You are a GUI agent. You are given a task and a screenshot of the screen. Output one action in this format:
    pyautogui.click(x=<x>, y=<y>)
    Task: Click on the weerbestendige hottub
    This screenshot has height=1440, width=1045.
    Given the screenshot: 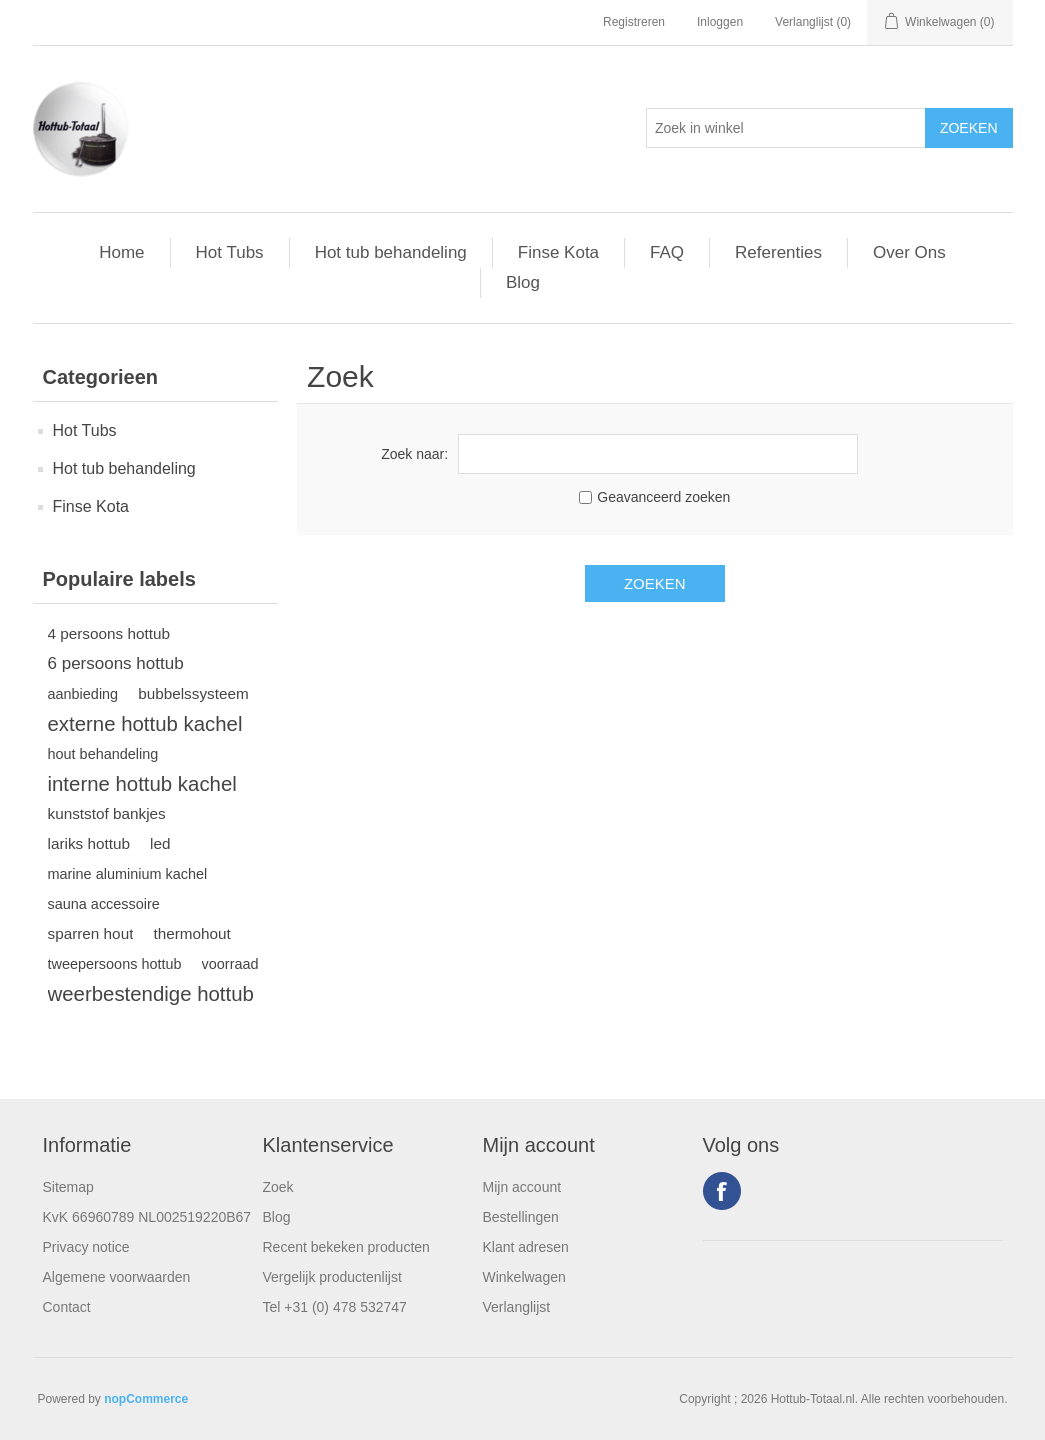 What is the action you would take?
    pyautogui.click(x=151, y=994)
    